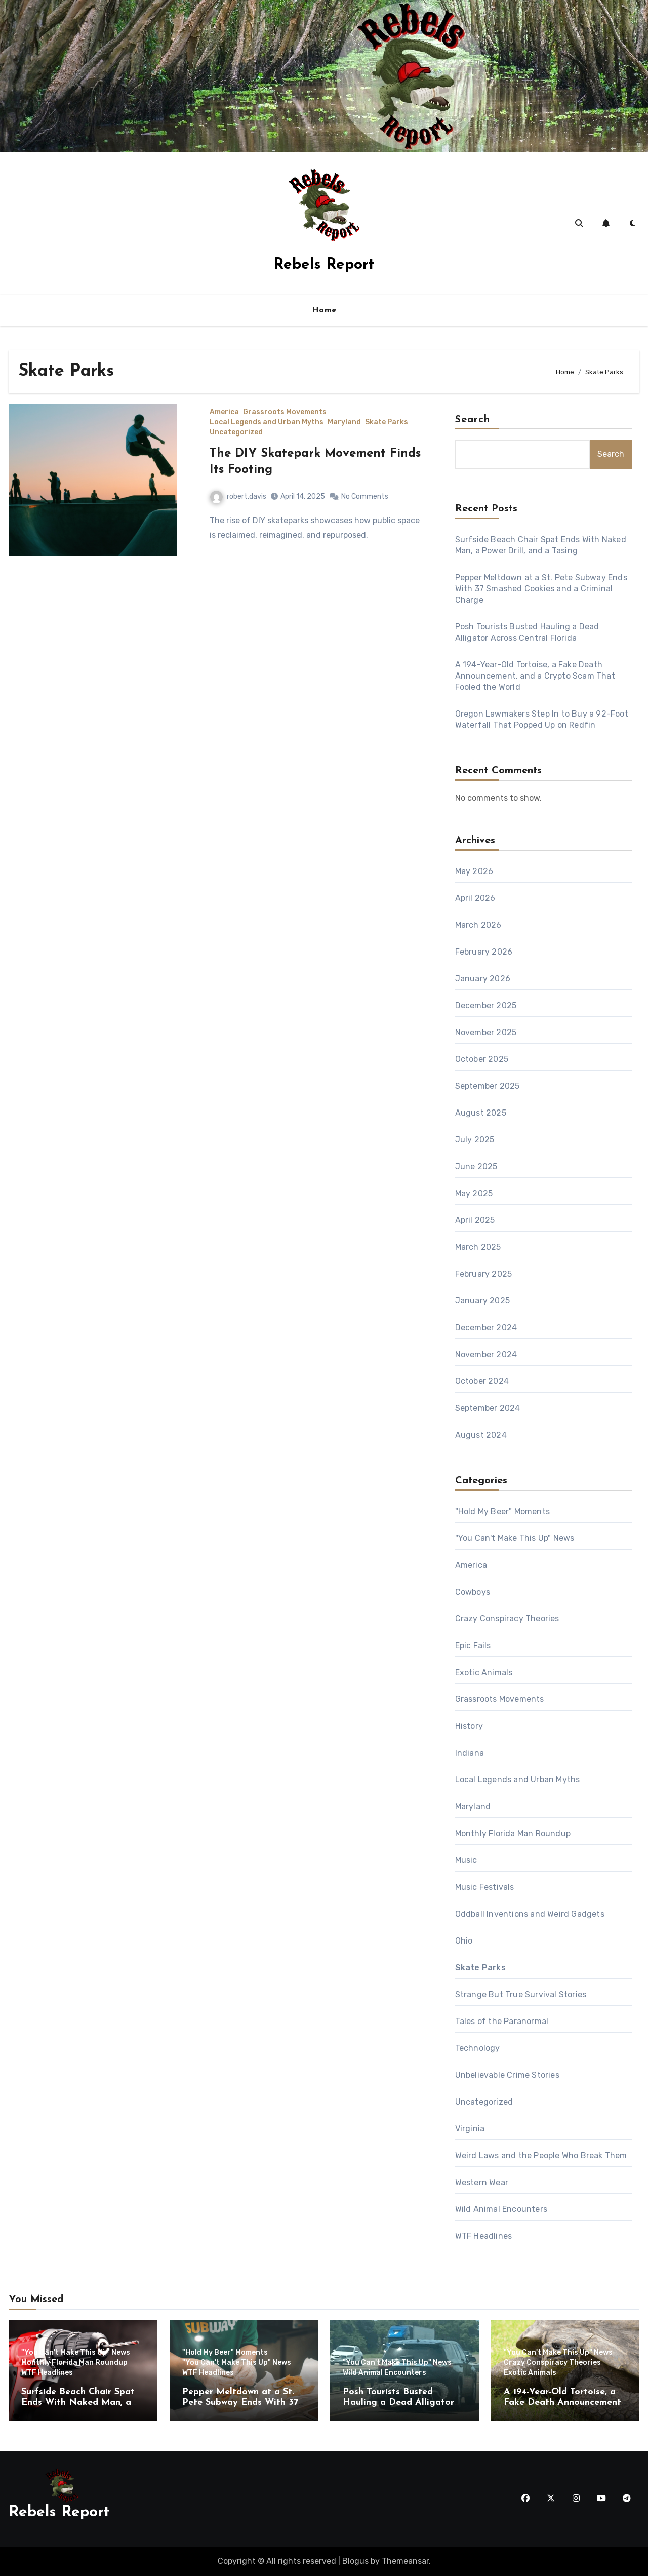 This screenshot has height=2576, width=648. I want to click on Technology, so click(477, 2048).